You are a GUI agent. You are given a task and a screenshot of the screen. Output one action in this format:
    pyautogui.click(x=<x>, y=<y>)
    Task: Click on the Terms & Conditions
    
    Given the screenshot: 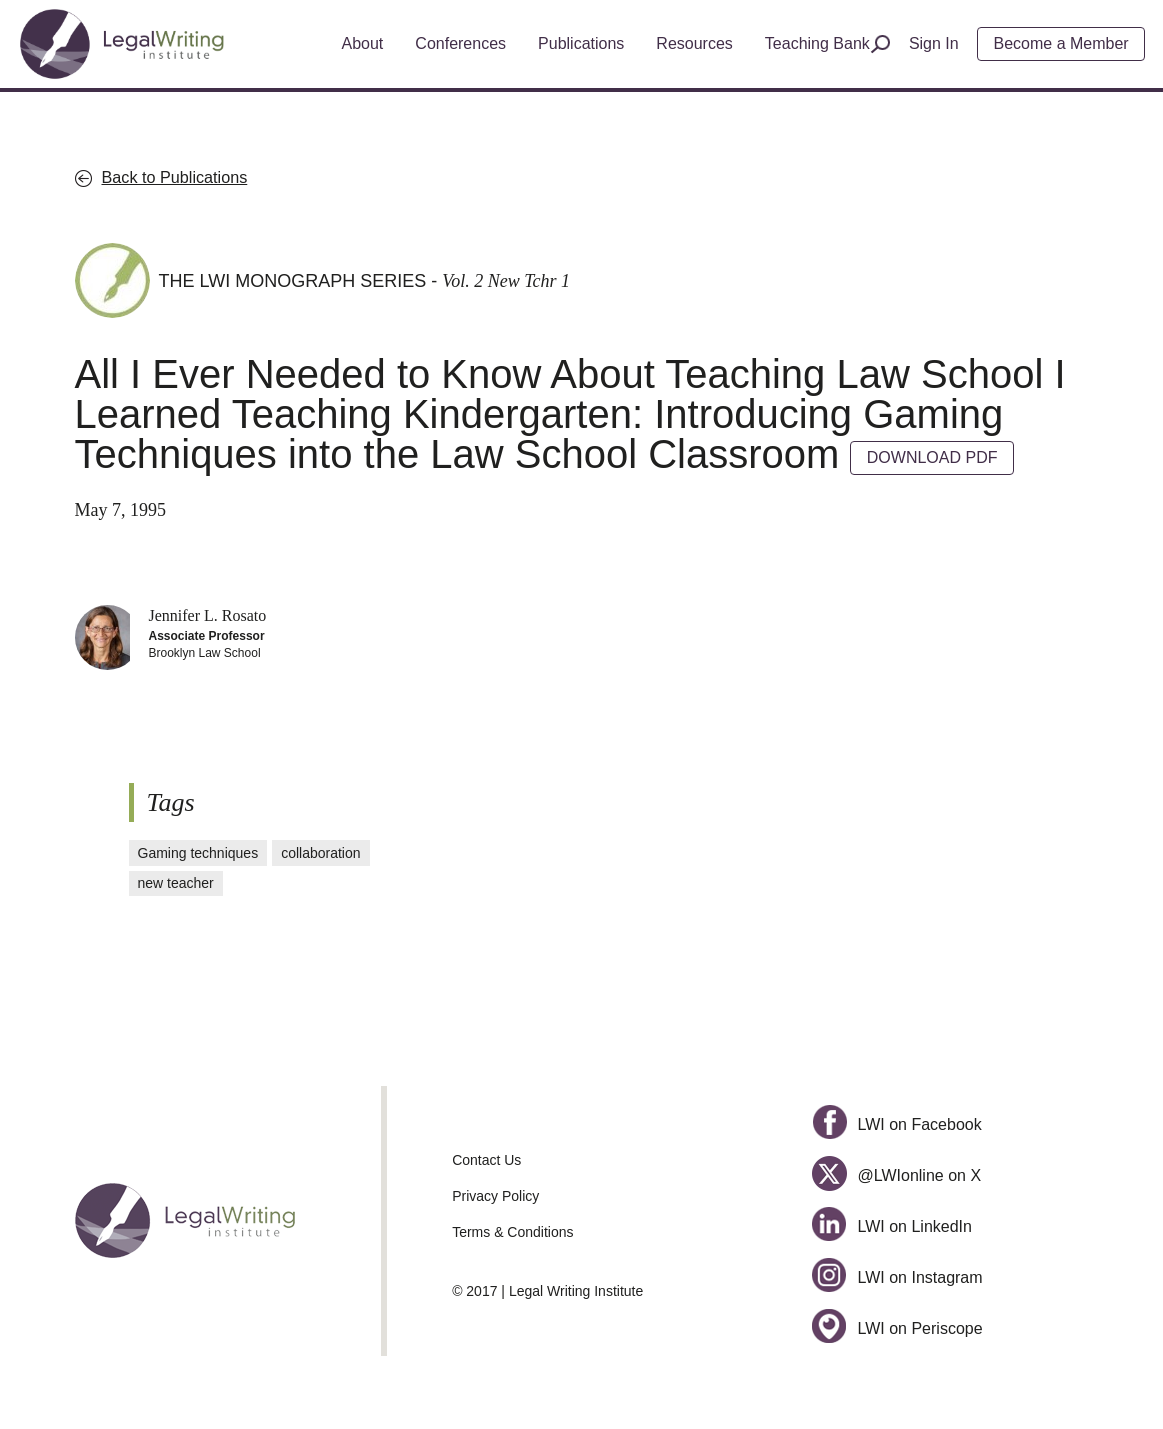 What is the action you would take?
    pyautogui.click(x=512, y=1232)
    